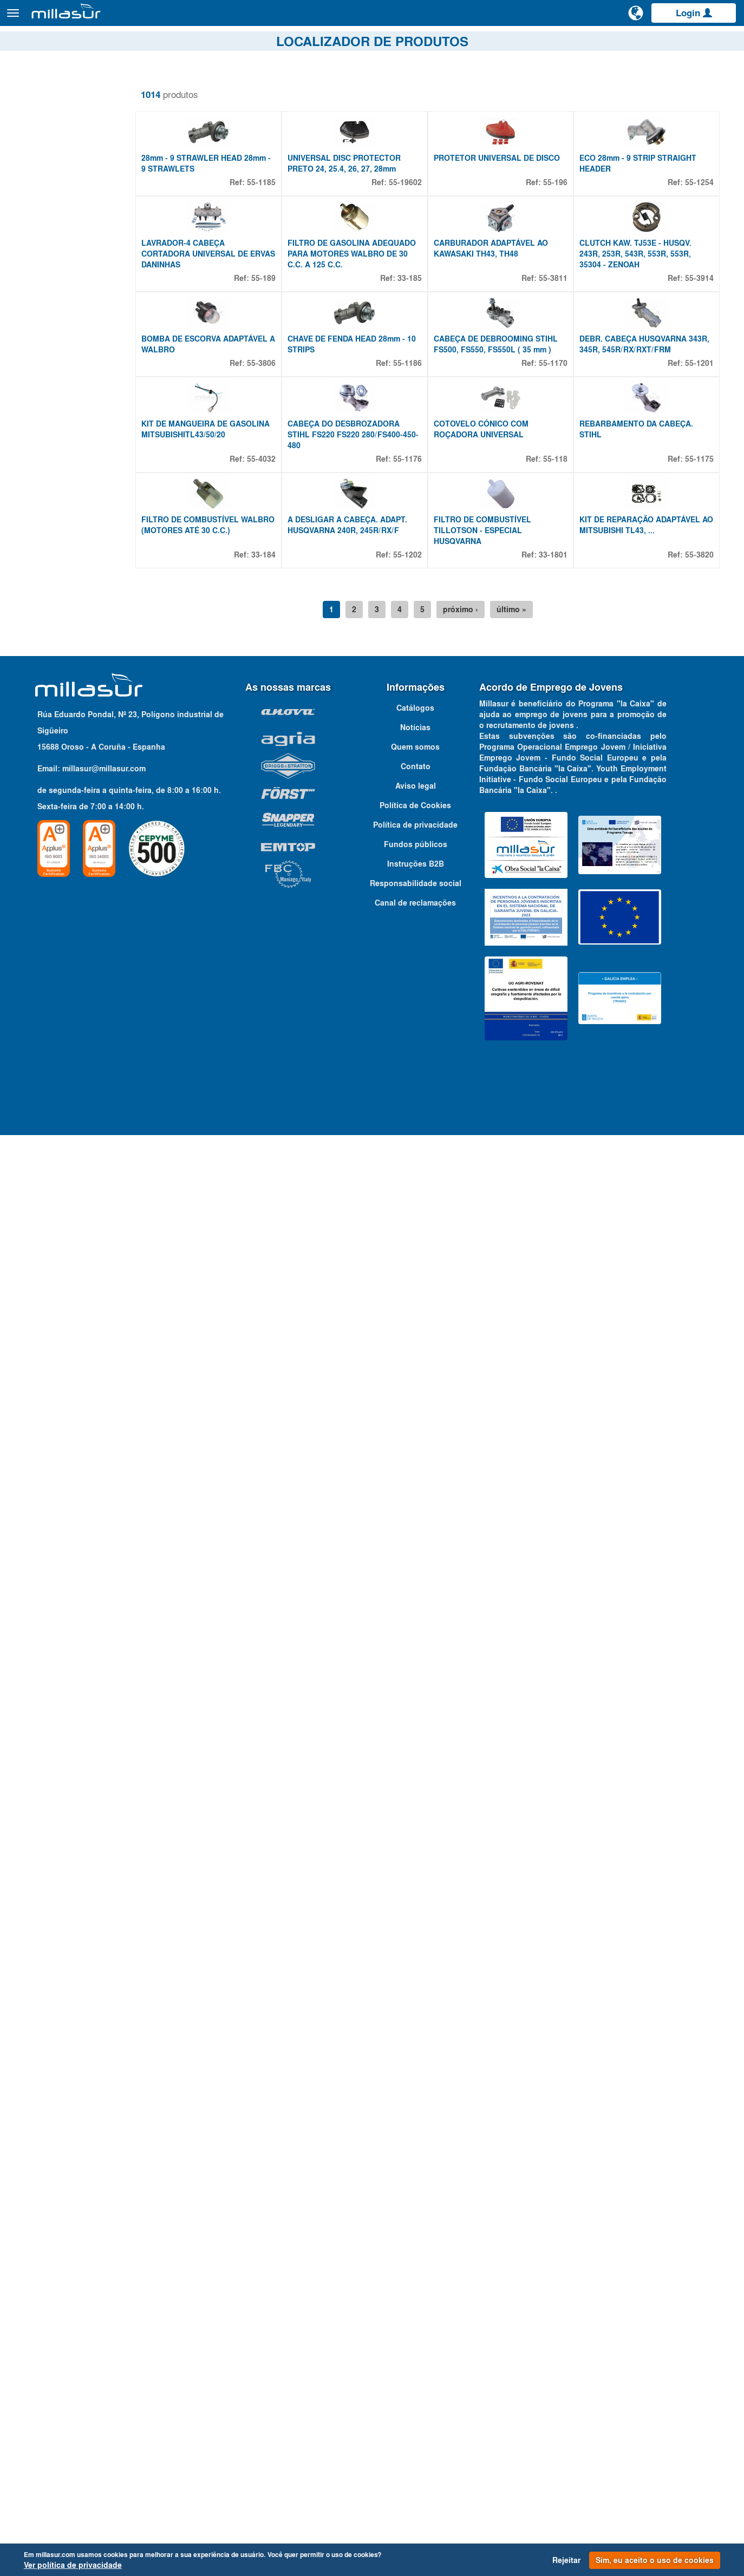 This screenshot has height=2576, width=744. Describe the element at coordinates (724, 42) in the screenshot. I see `Contato` at that location.